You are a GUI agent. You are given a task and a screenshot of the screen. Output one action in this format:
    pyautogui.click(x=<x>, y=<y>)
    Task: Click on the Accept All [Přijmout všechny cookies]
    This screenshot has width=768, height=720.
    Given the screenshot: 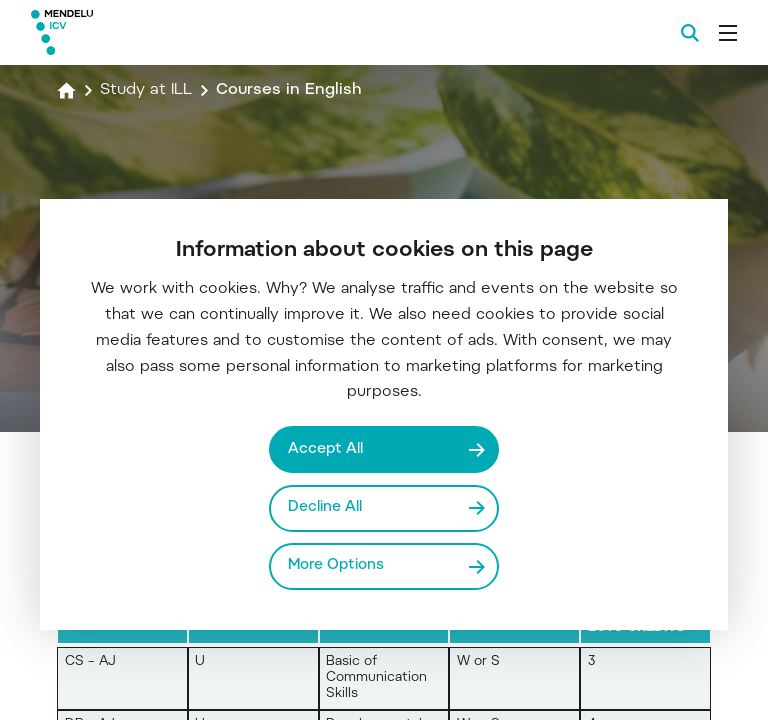 What is the action you would take?
    pyautogui.click(x=325, y=449)
    